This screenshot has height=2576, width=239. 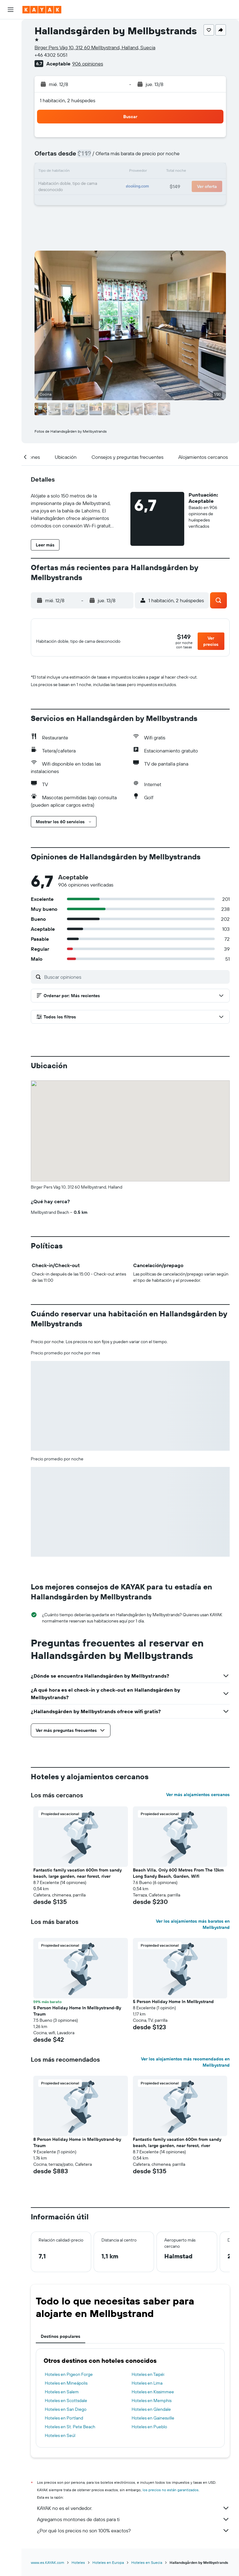 What do you see at coordinates (178, 1876) in the screenshot?
I see `Beach Villa, Only 600 Metres From The 13km Long Sandy Beach, Garden, Wifi [button]` at bounding box center [178, 1876].